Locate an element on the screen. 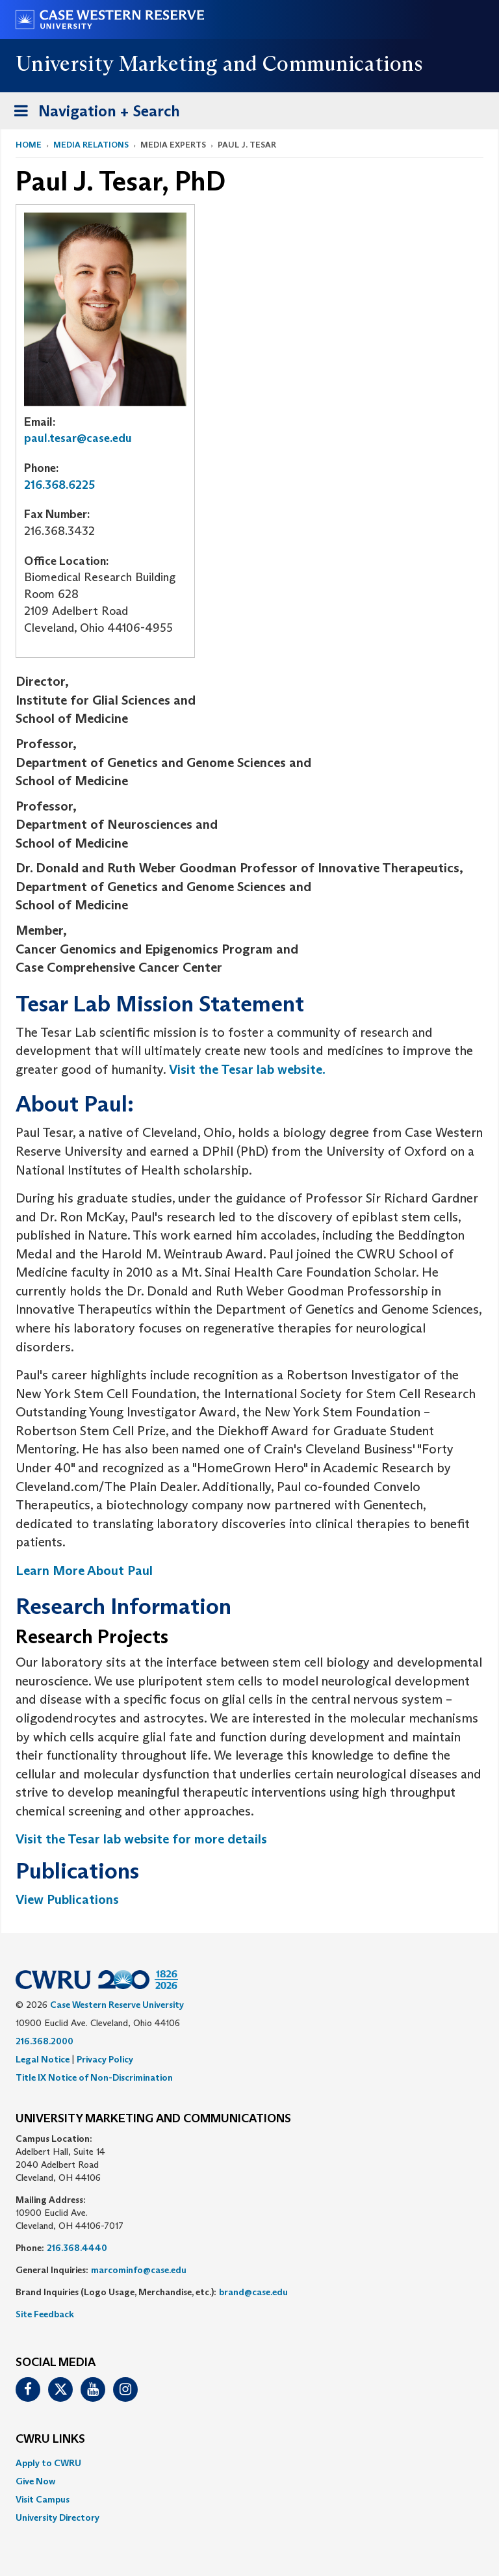 The width and height of the screenshot is (499, 2576). University Directory is located at coordinates (57, 2517).